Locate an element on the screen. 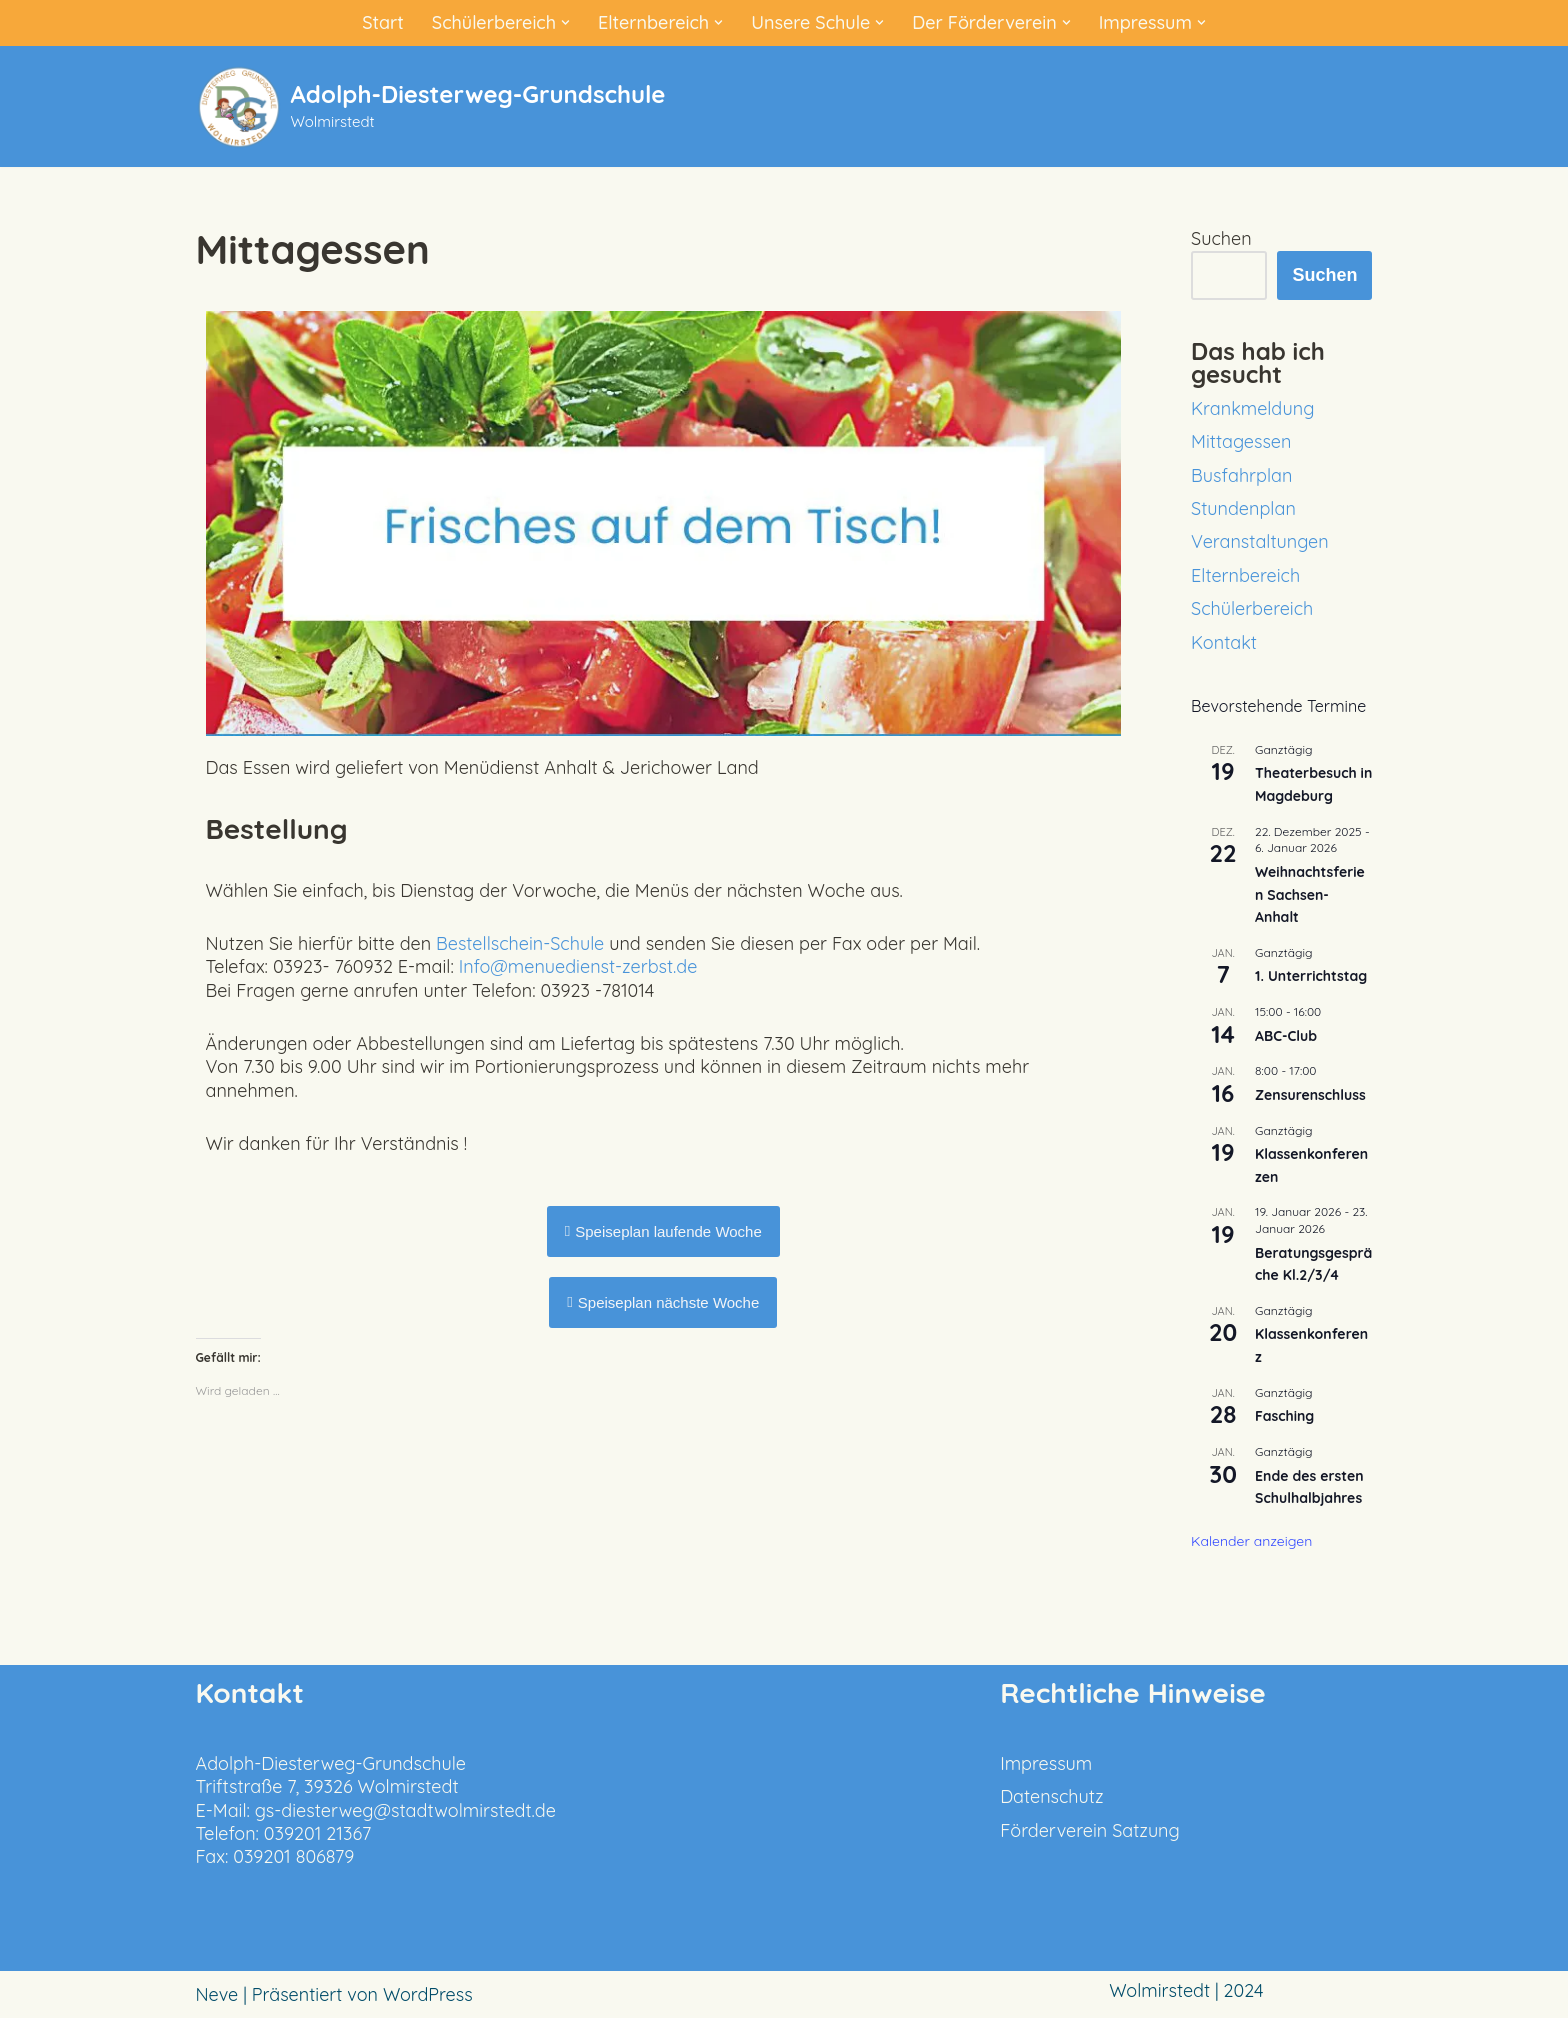 The height and width of the screenshot is (2018, 1568). Neve is located at coordinates (217, 1994).